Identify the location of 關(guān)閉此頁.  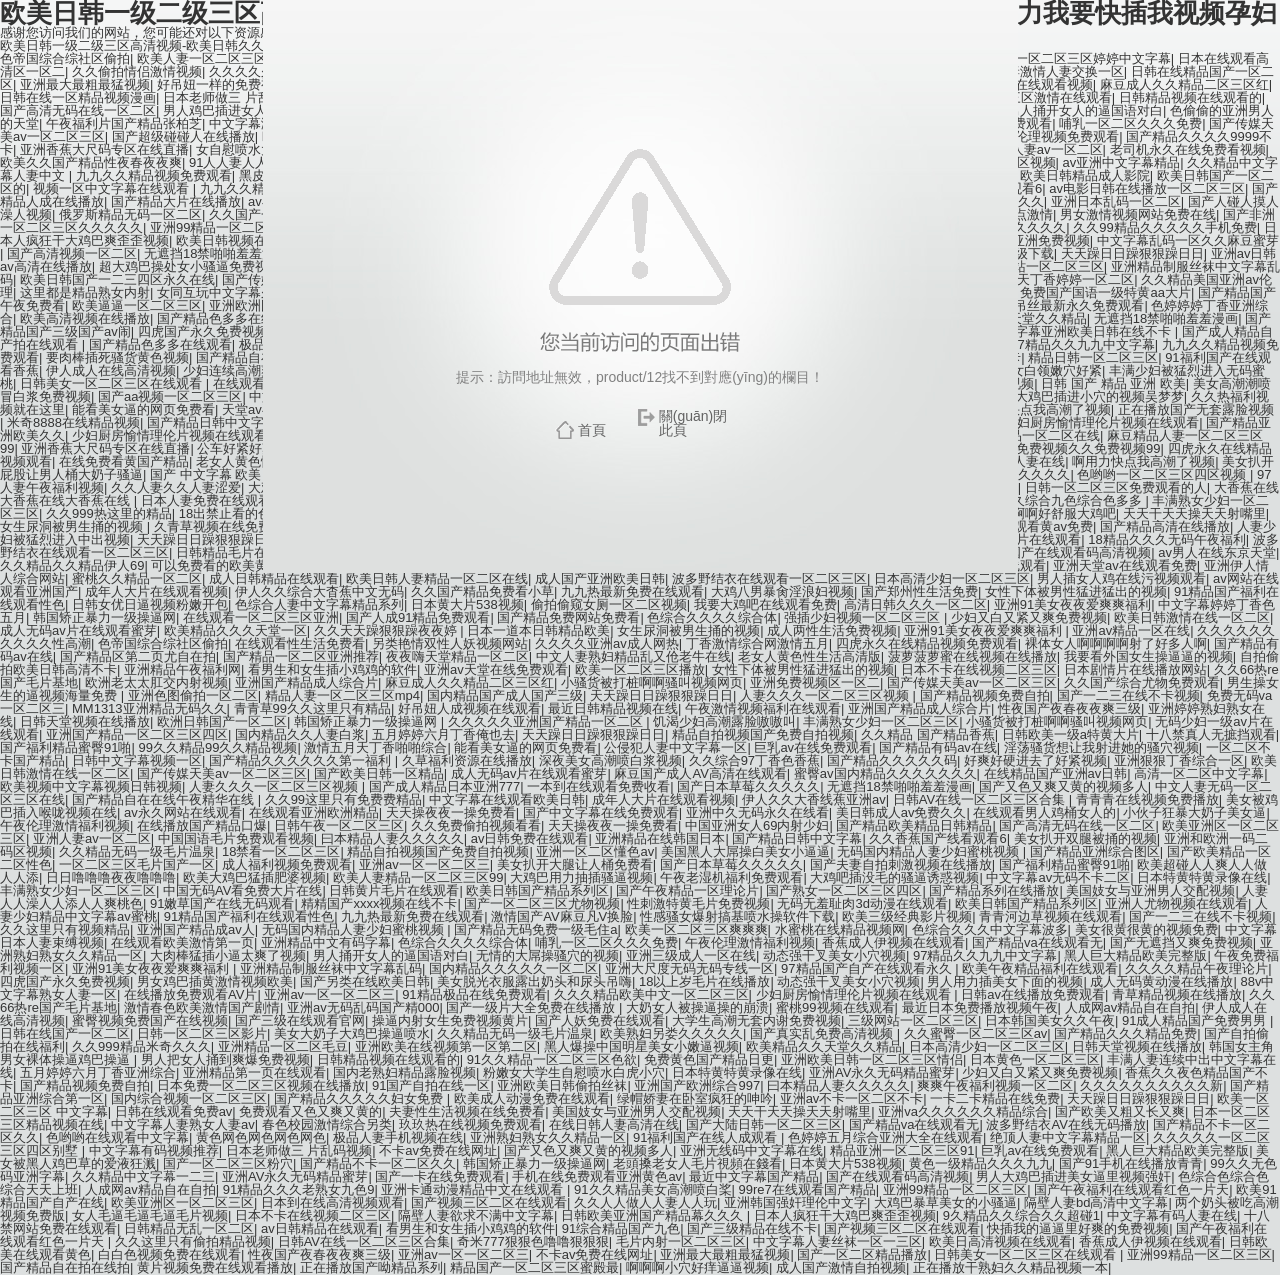
(693, 423).